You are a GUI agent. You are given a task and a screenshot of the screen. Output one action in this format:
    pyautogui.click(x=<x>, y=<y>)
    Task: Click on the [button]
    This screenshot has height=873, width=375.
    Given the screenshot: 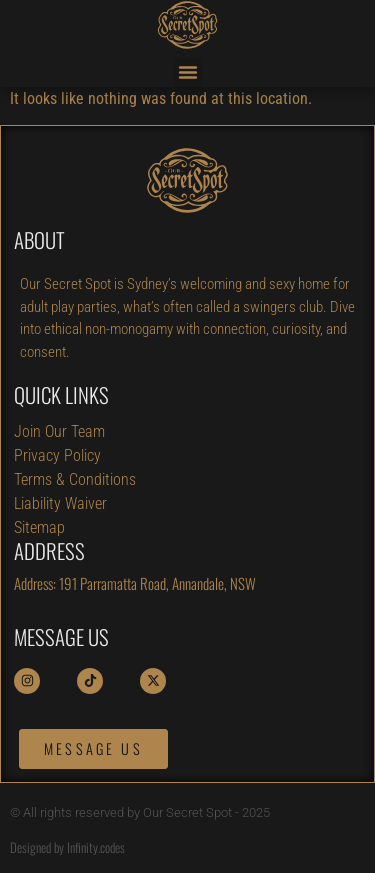 What is the action you would take?
    pyautogui.click(x=188, y=72)
    